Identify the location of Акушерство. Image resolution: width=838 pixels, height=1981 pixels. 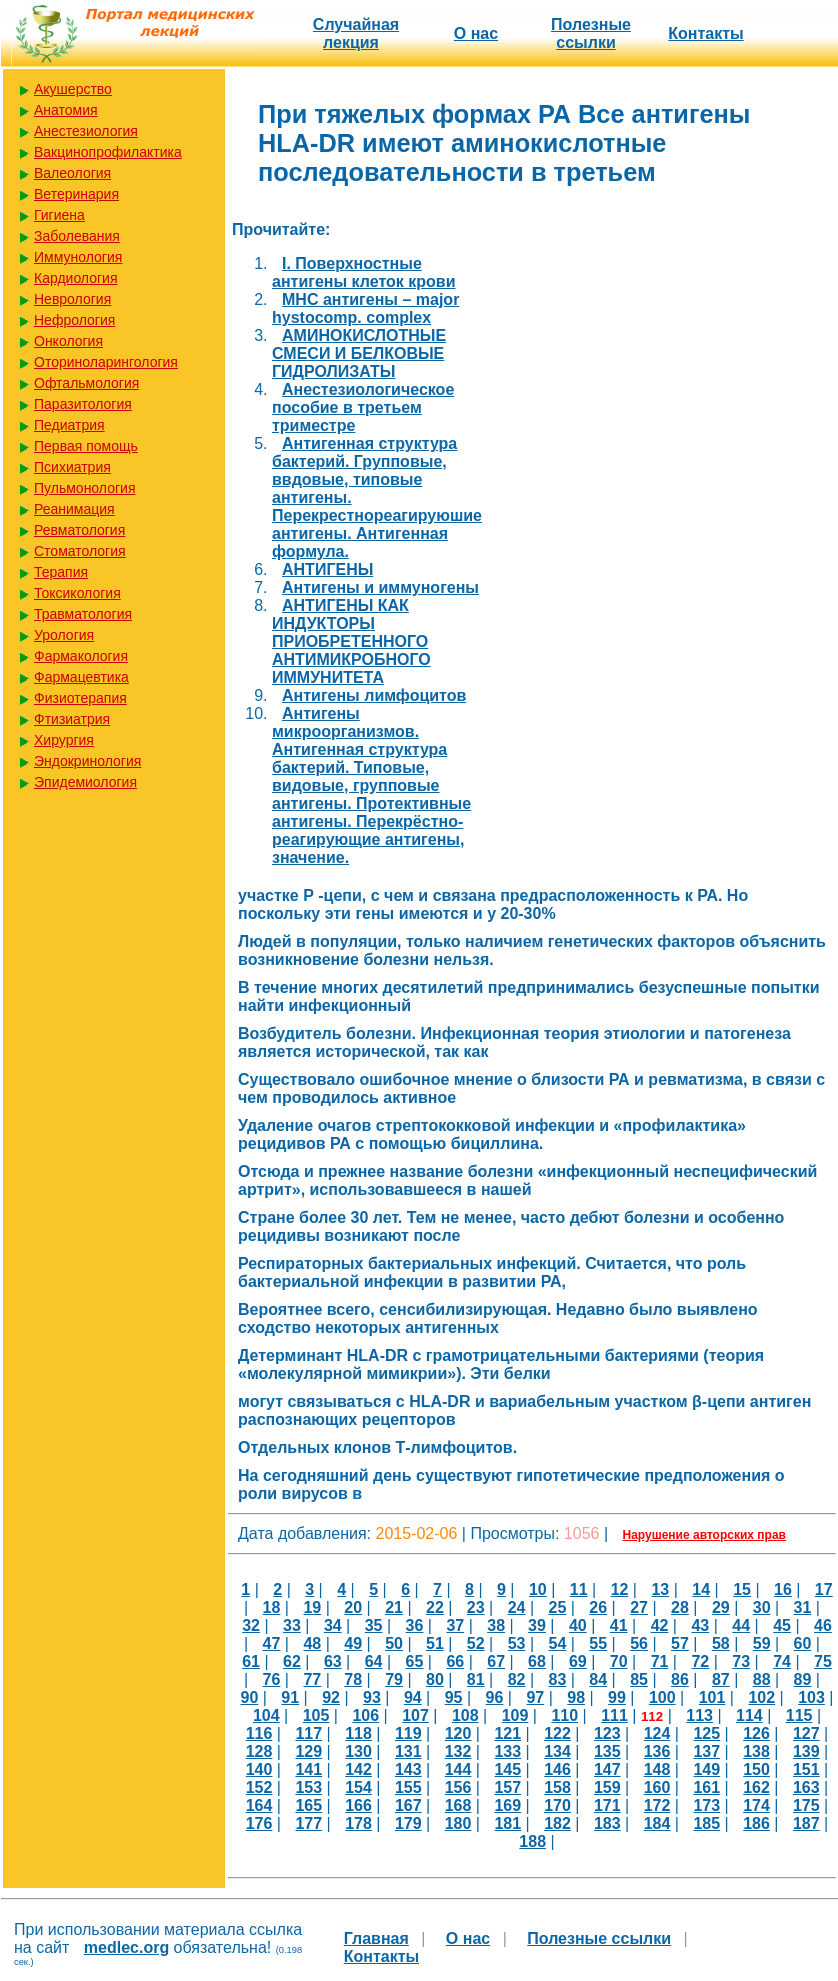
(73, 89).